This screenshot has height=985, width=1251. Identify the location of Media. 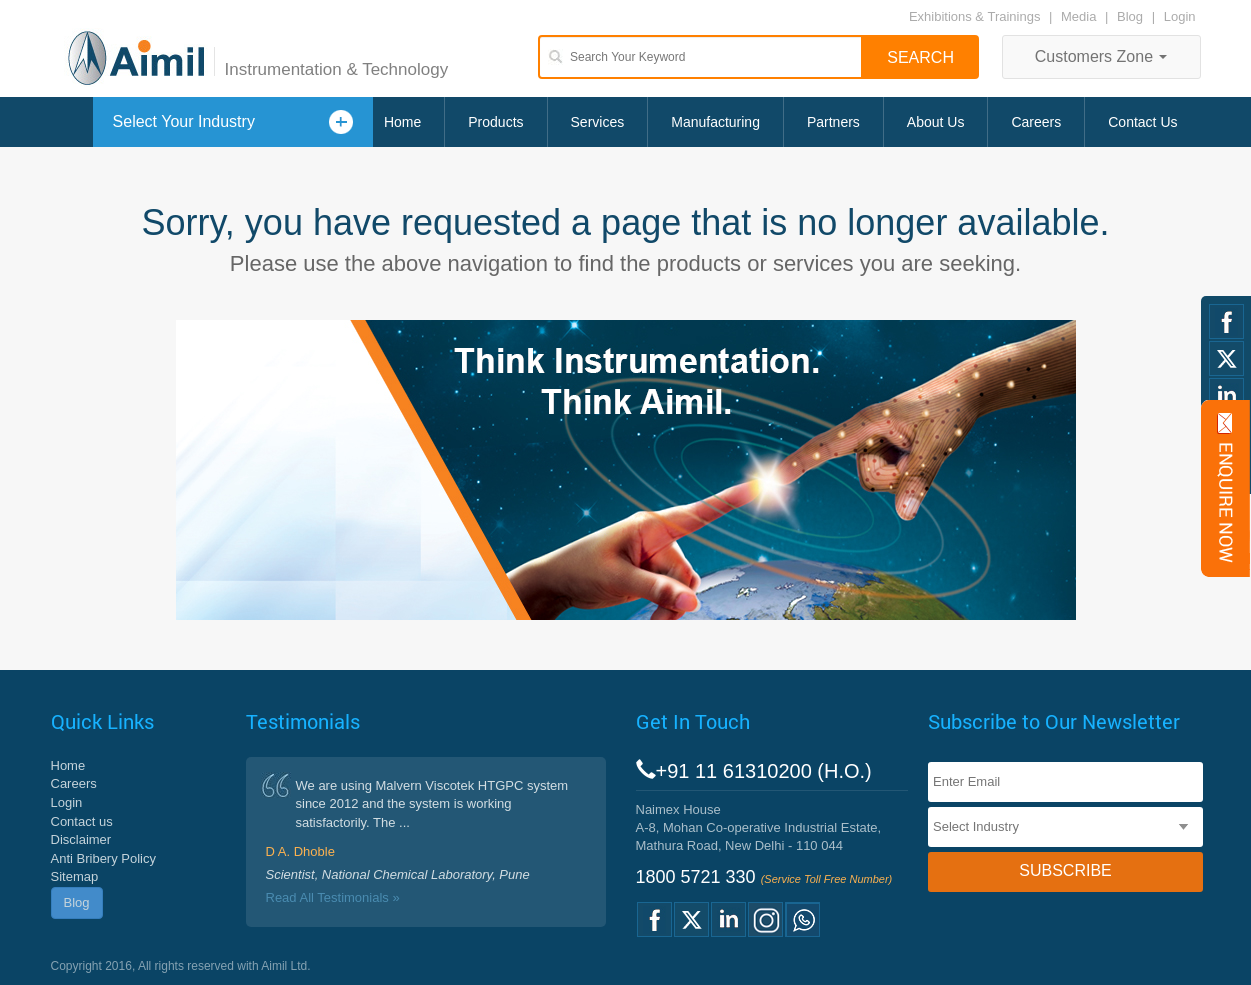
(1080, 16).